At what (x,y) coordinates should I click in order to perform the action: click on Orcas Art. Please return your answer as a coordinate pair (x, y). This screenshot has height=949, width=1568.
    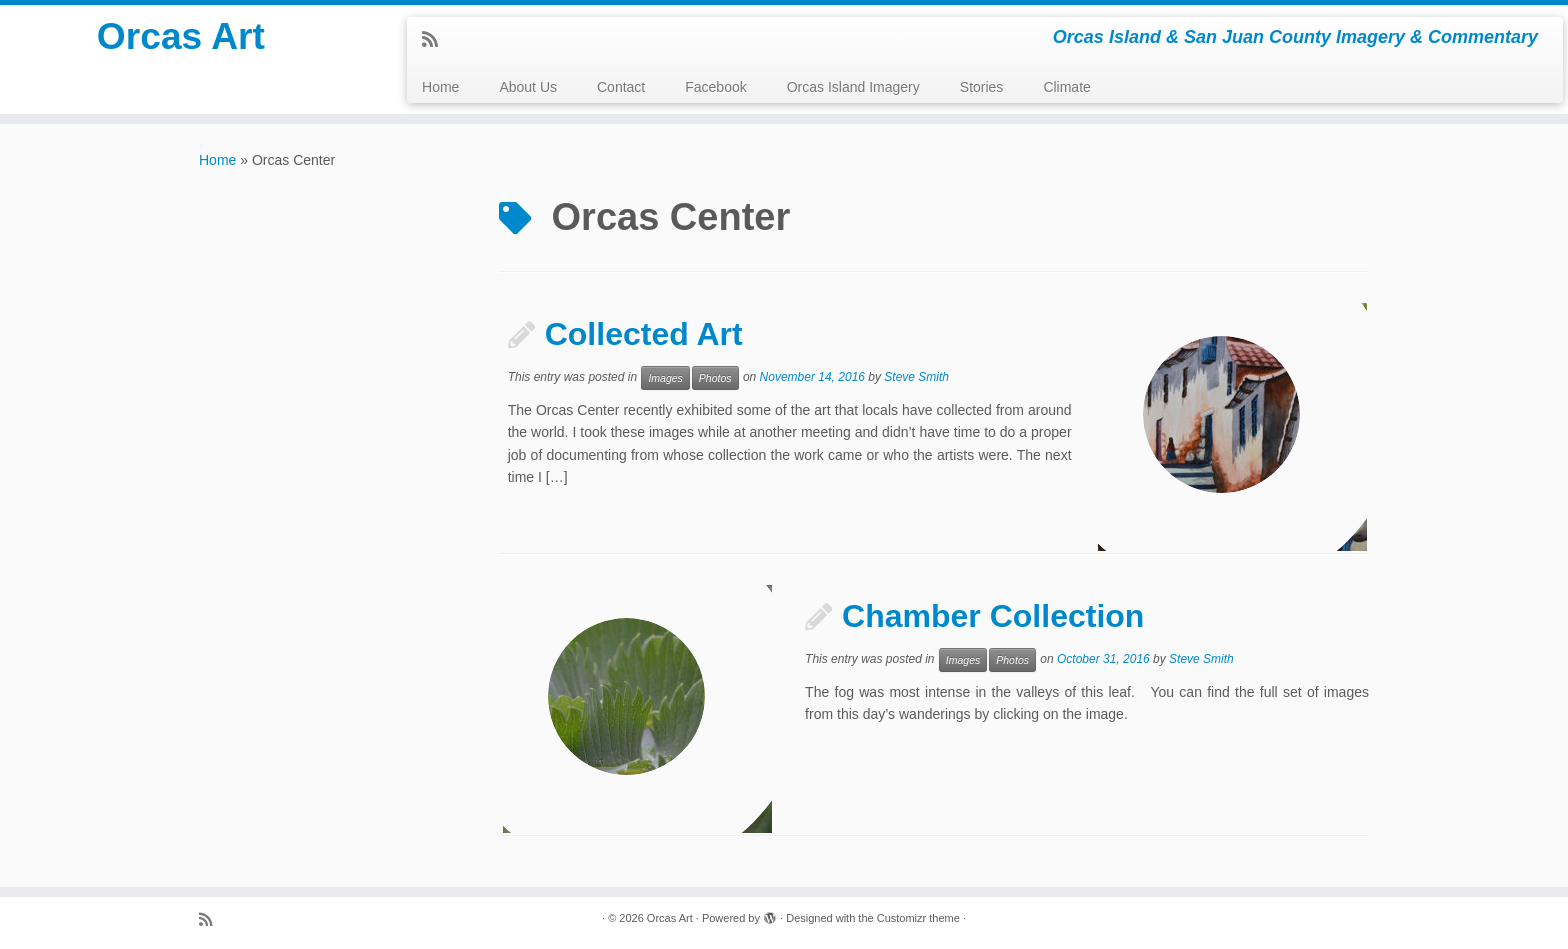
    Looking at the image, I should click on (181, 40).